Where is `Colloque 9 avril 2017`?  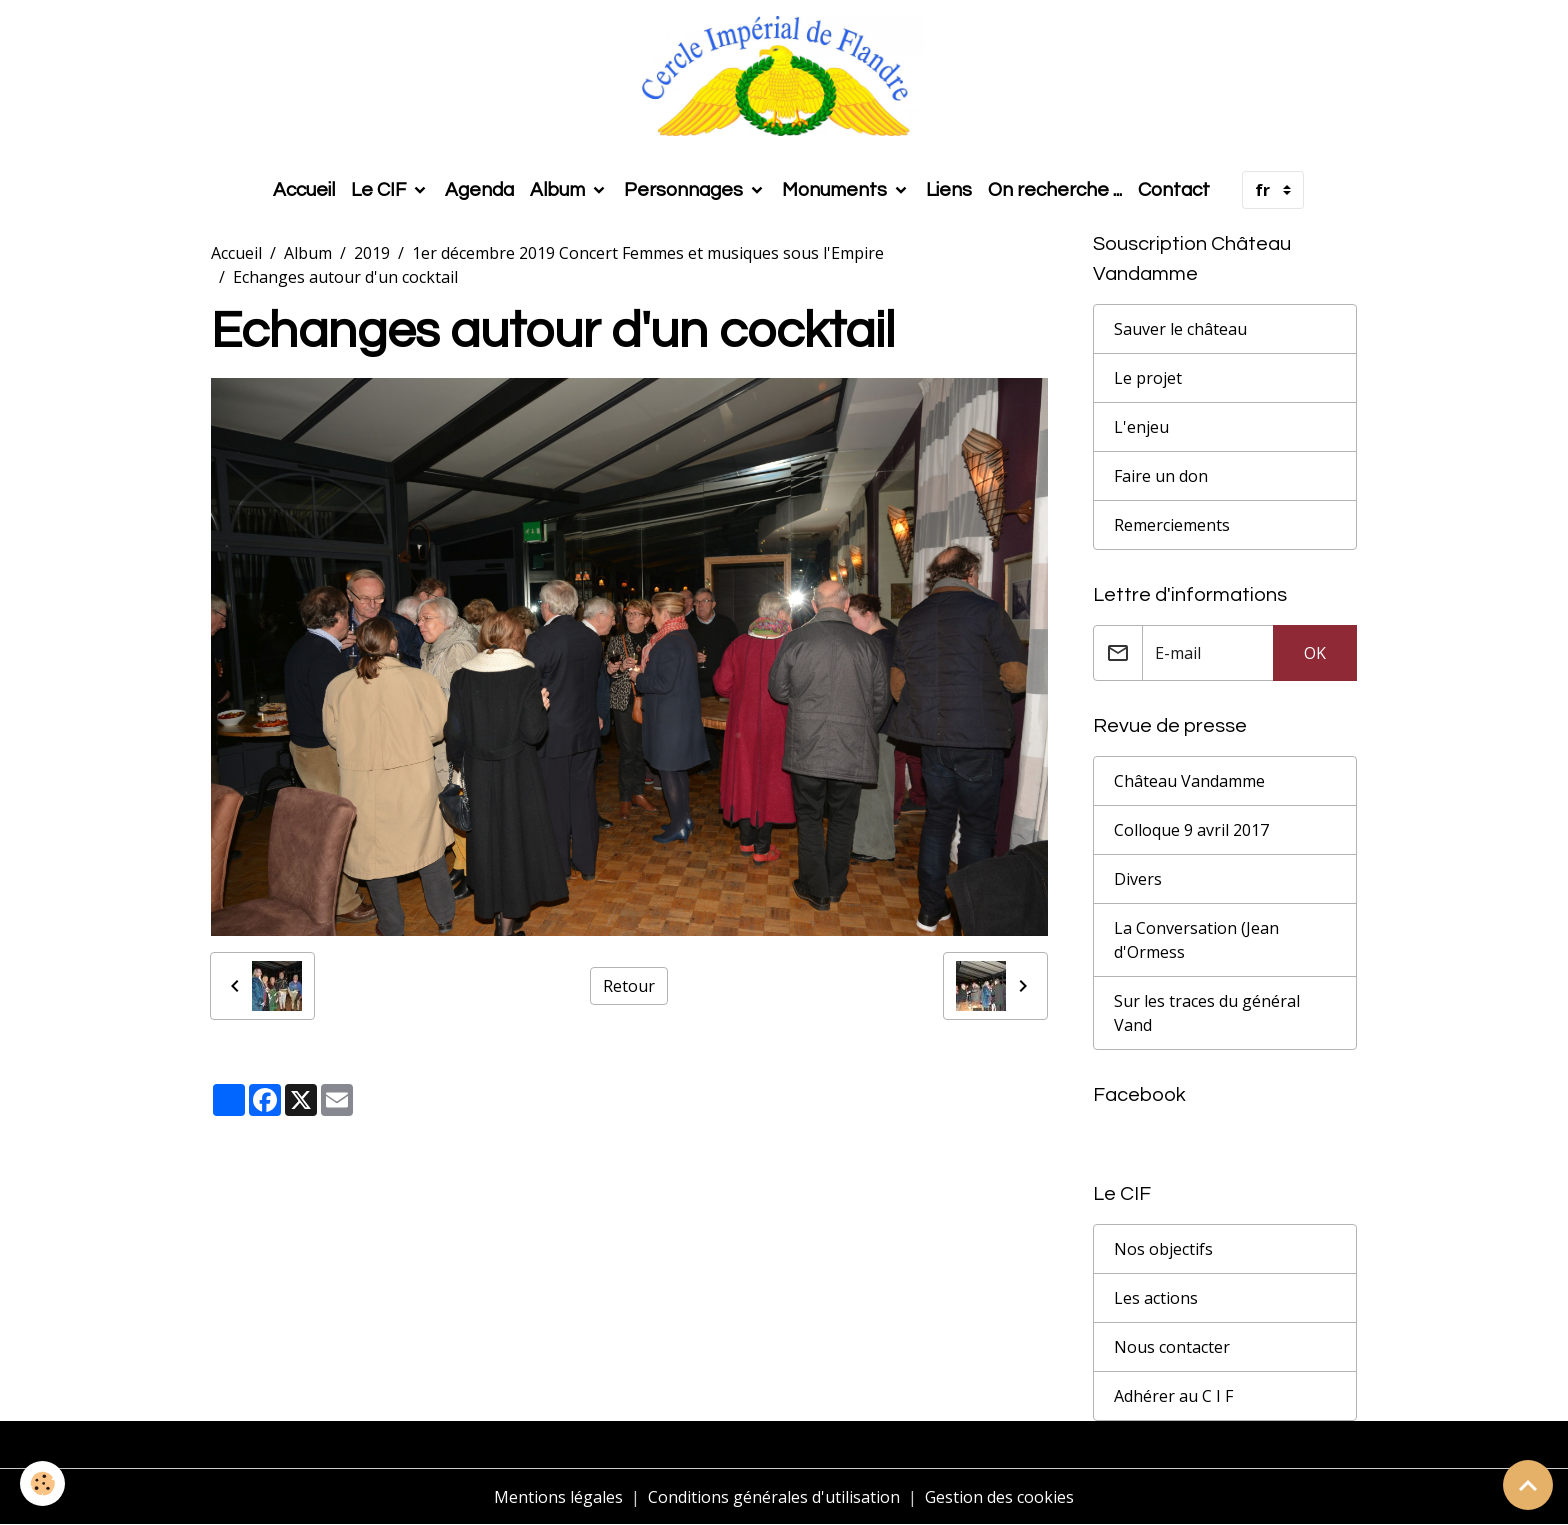 Colloque 9 avril 2017 is located at coordinates (1191, 830).